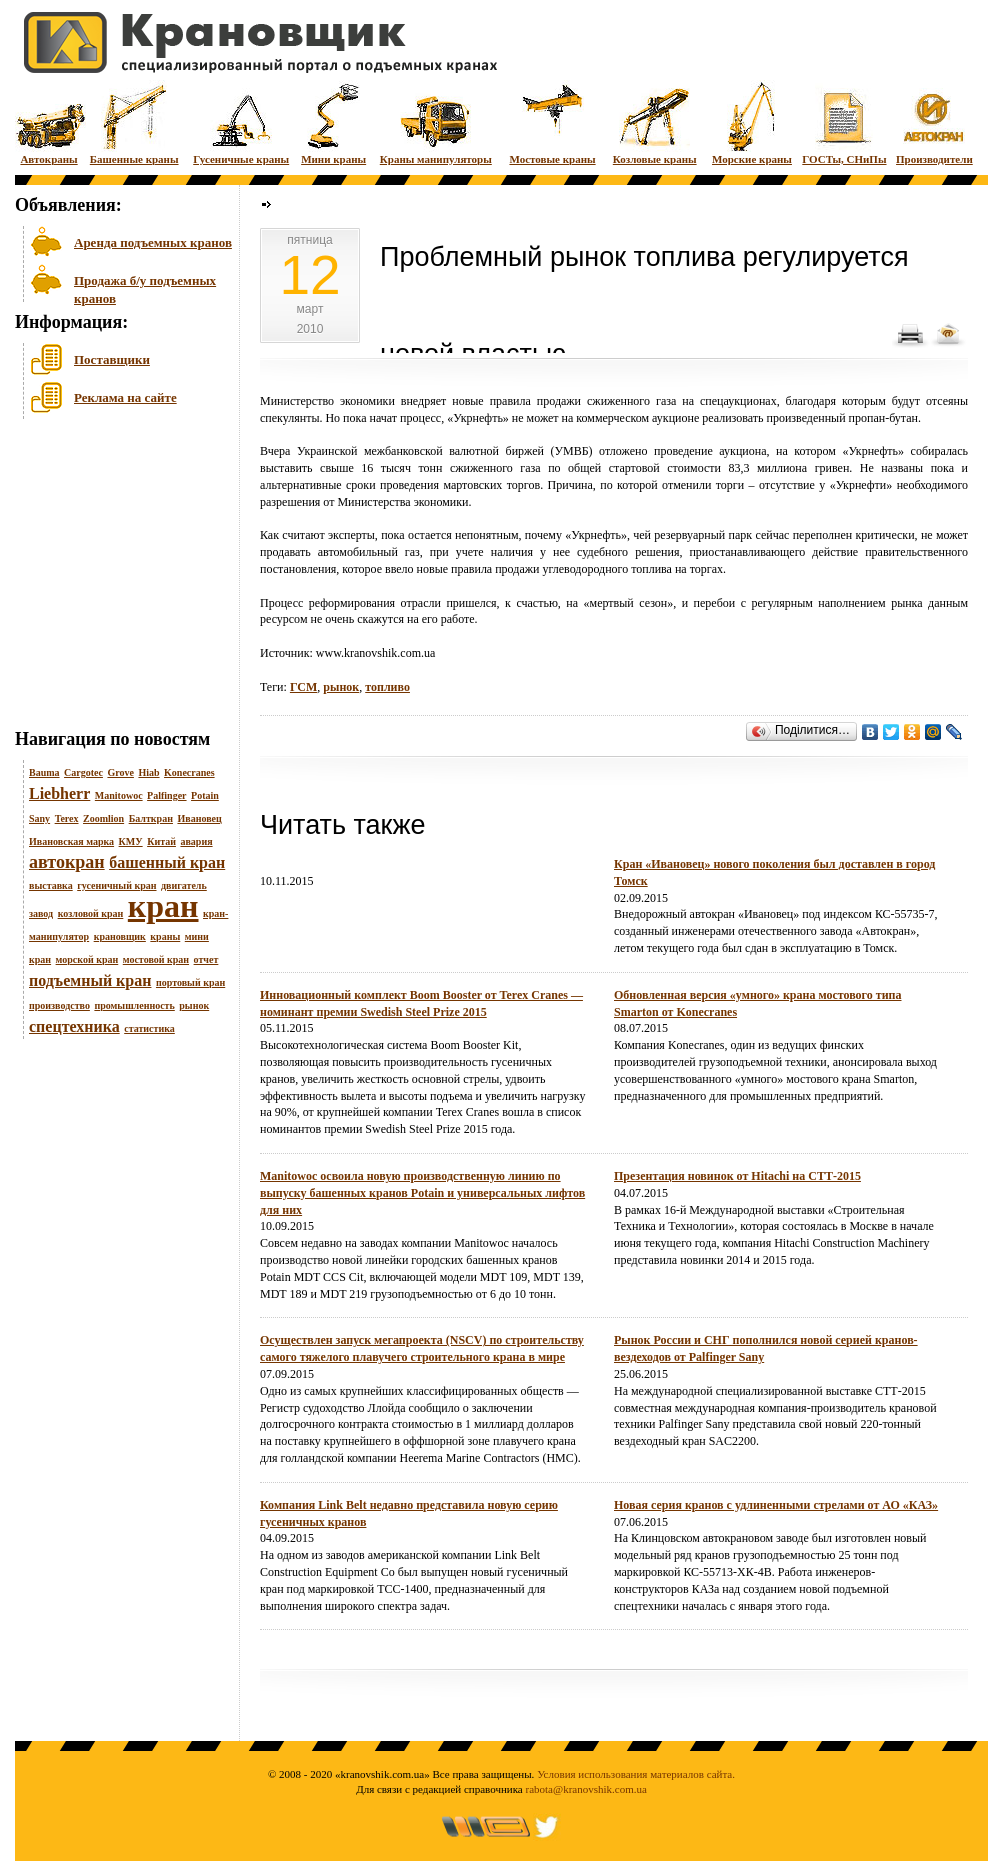 The width and height of the screenshot is (988, 1861). What do you see at coordinates (134, 1005) in the screenshot?
I see `промышленность` at bounding box center [134, 1005].